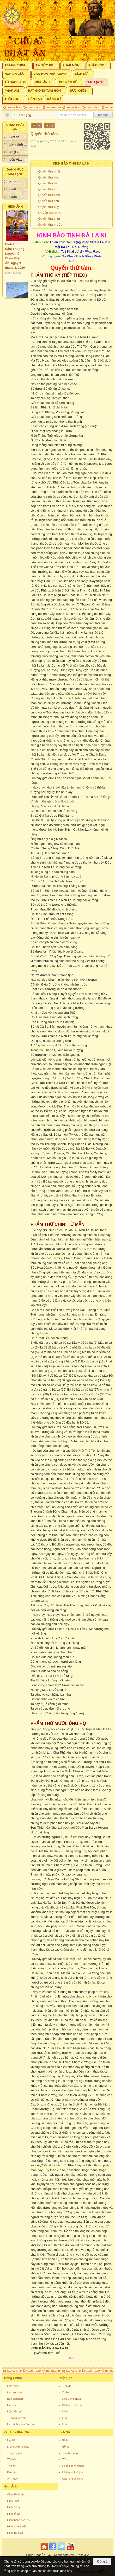 This screenshot has height=2576, width=115. I want to click on Thiền, so click(65, 2392).